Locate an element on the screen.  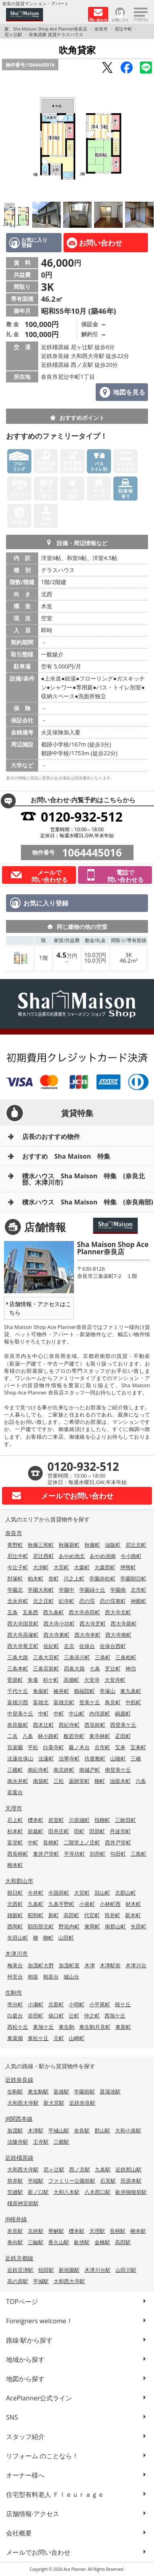
相楽 is located at coordinates (33, 1976).